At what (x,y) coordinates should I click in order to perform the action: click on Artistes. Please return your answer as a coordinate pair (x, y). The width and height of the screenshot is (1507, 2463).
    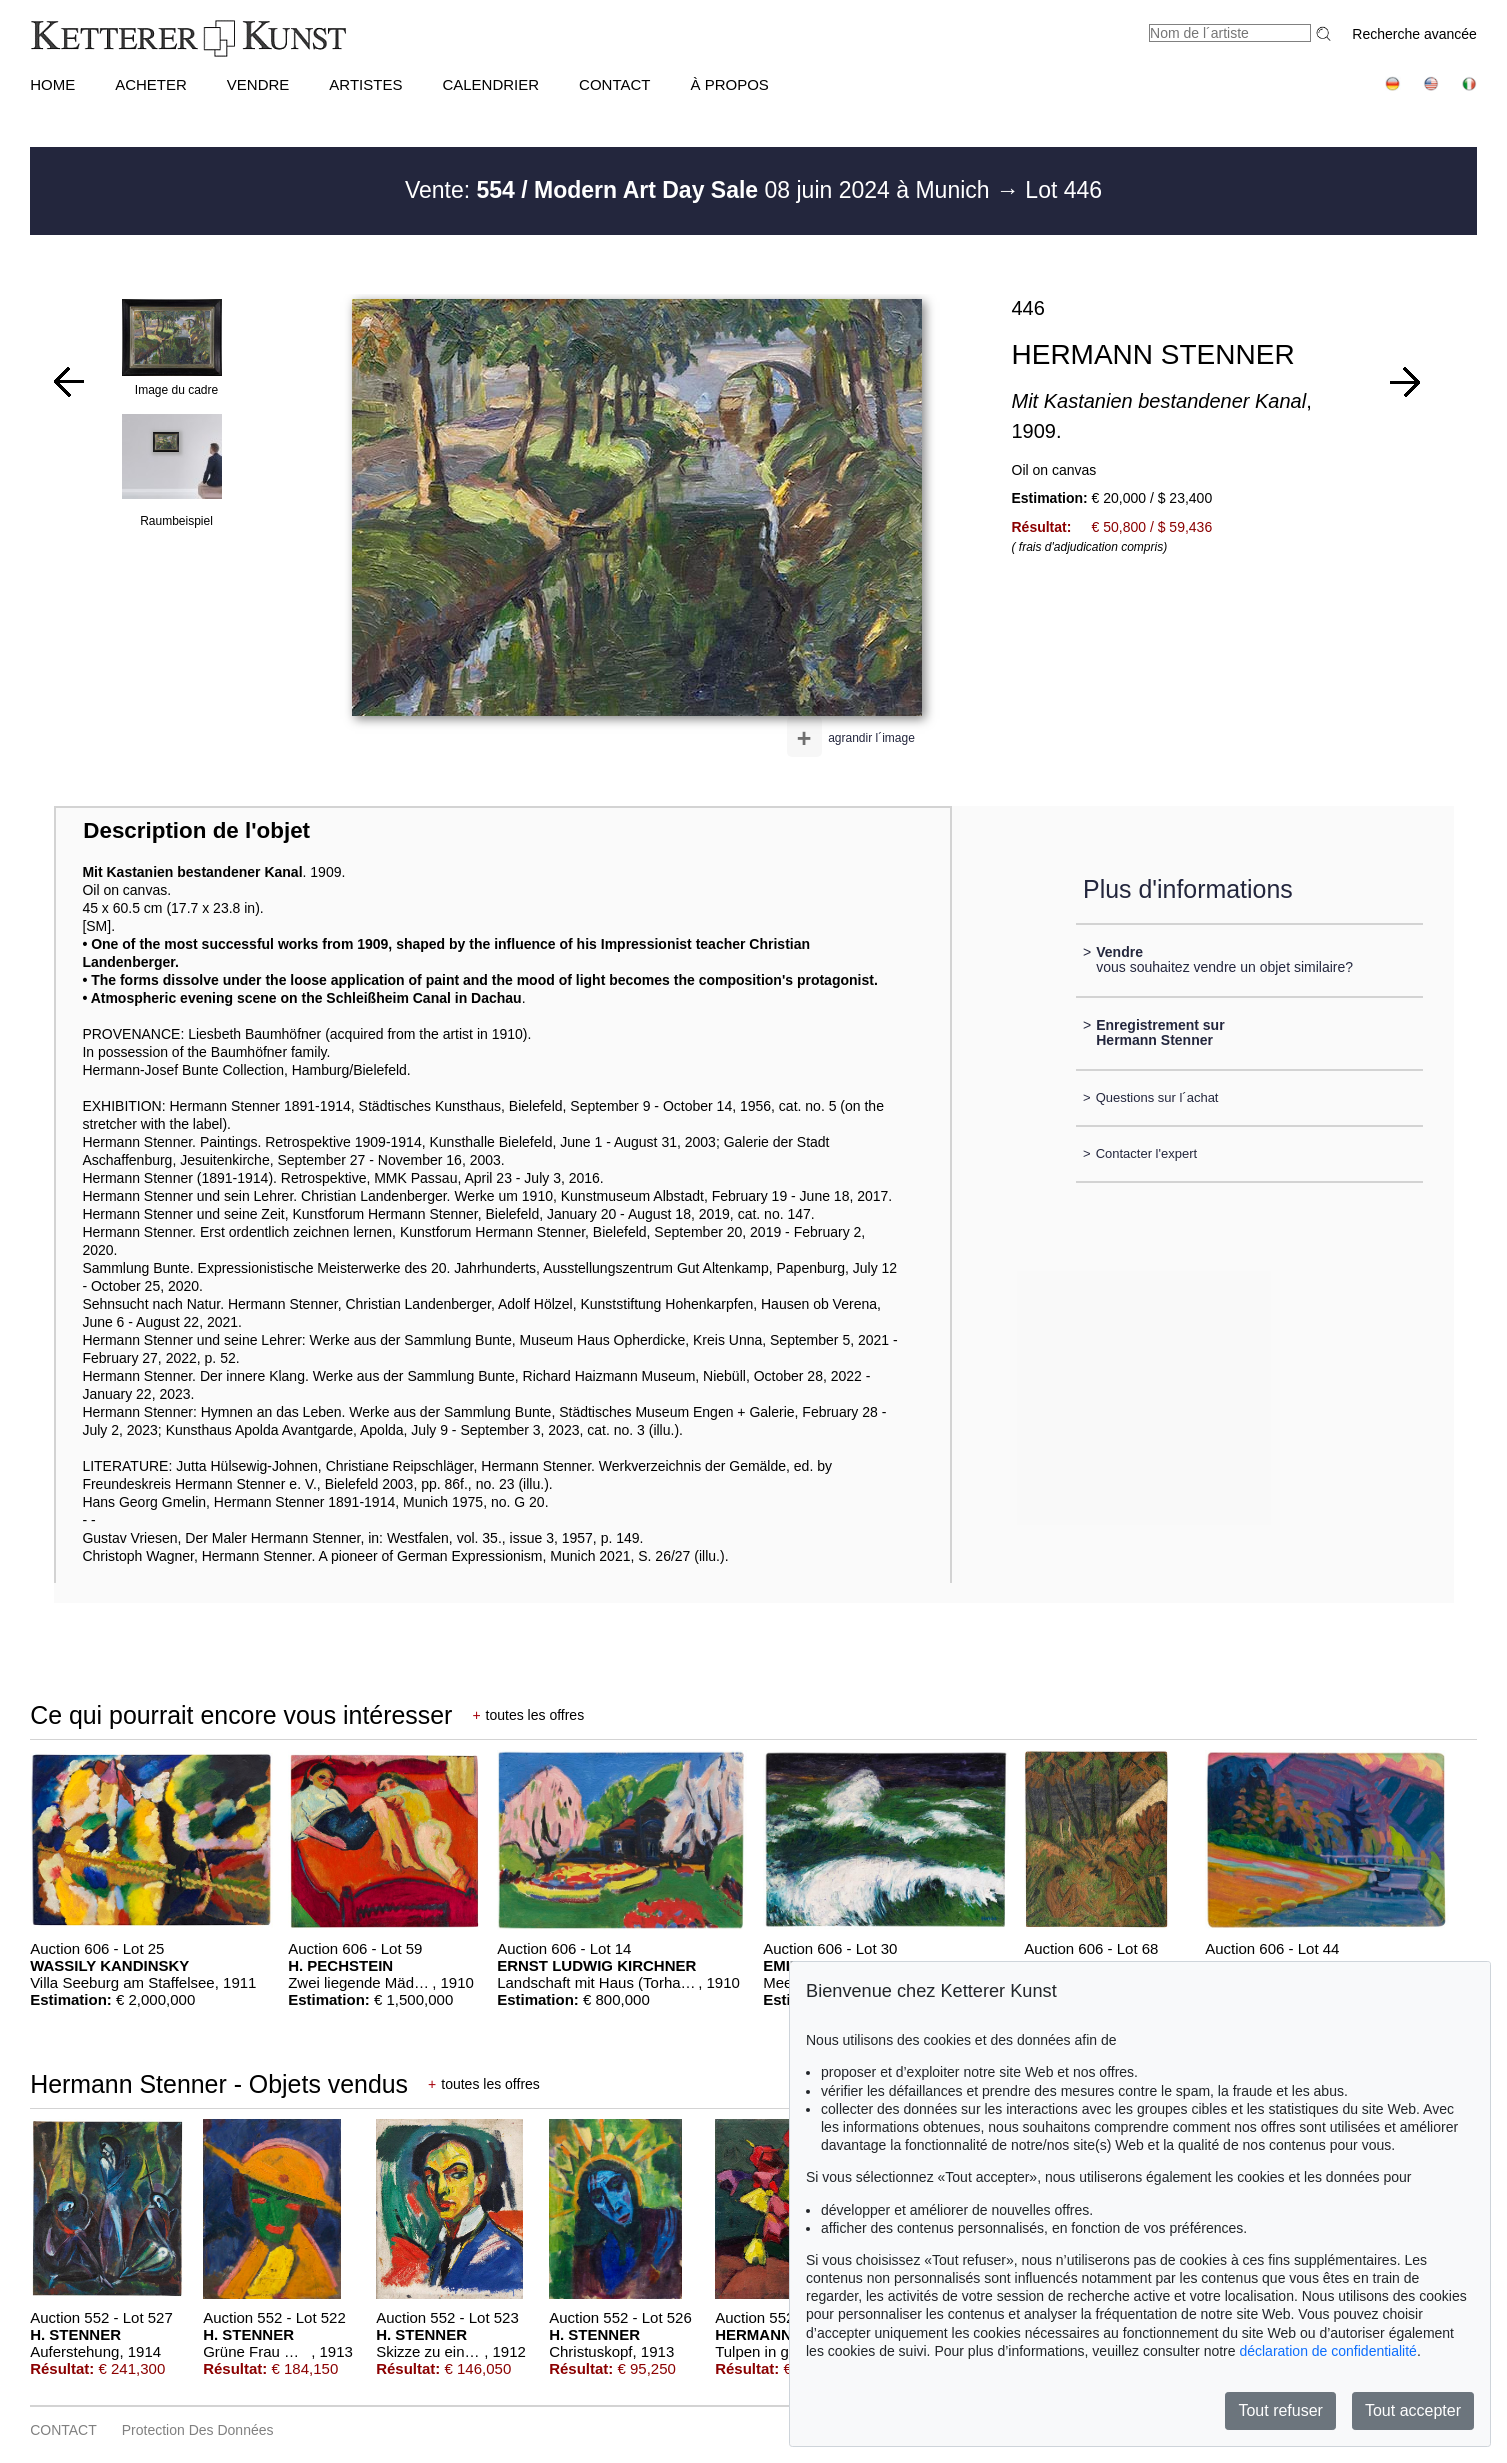
    Looking at the image, I should click on (365, 84).